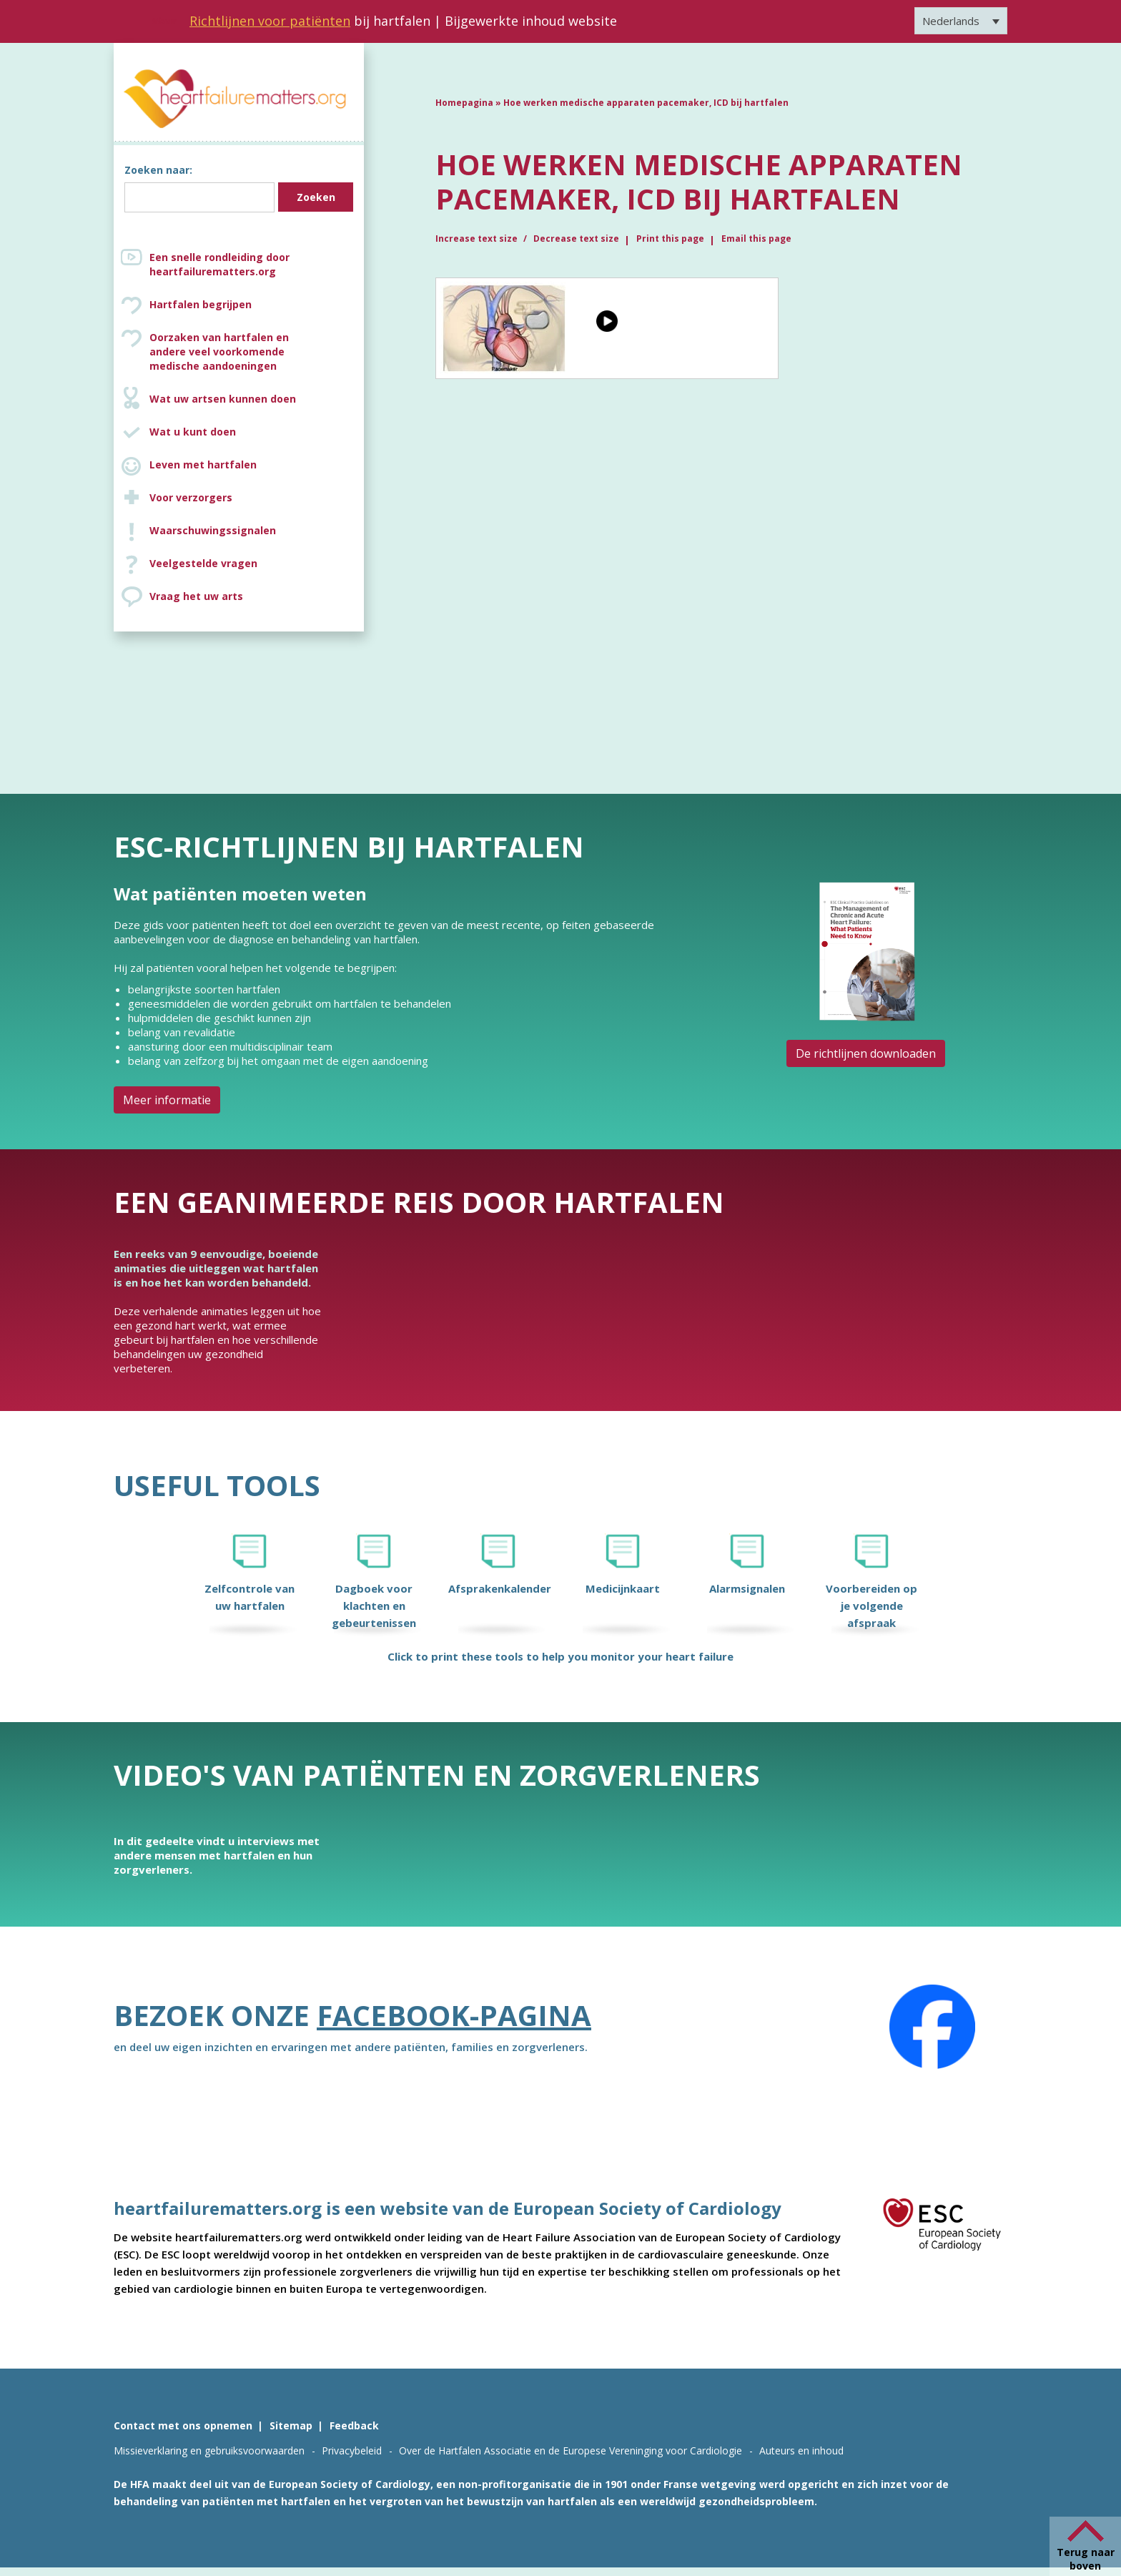 The width and height of the screenshot is (1121, 2576). Describe the element at coordinates (477, 238) in the screenshot. I see `Increase text size` at that location.